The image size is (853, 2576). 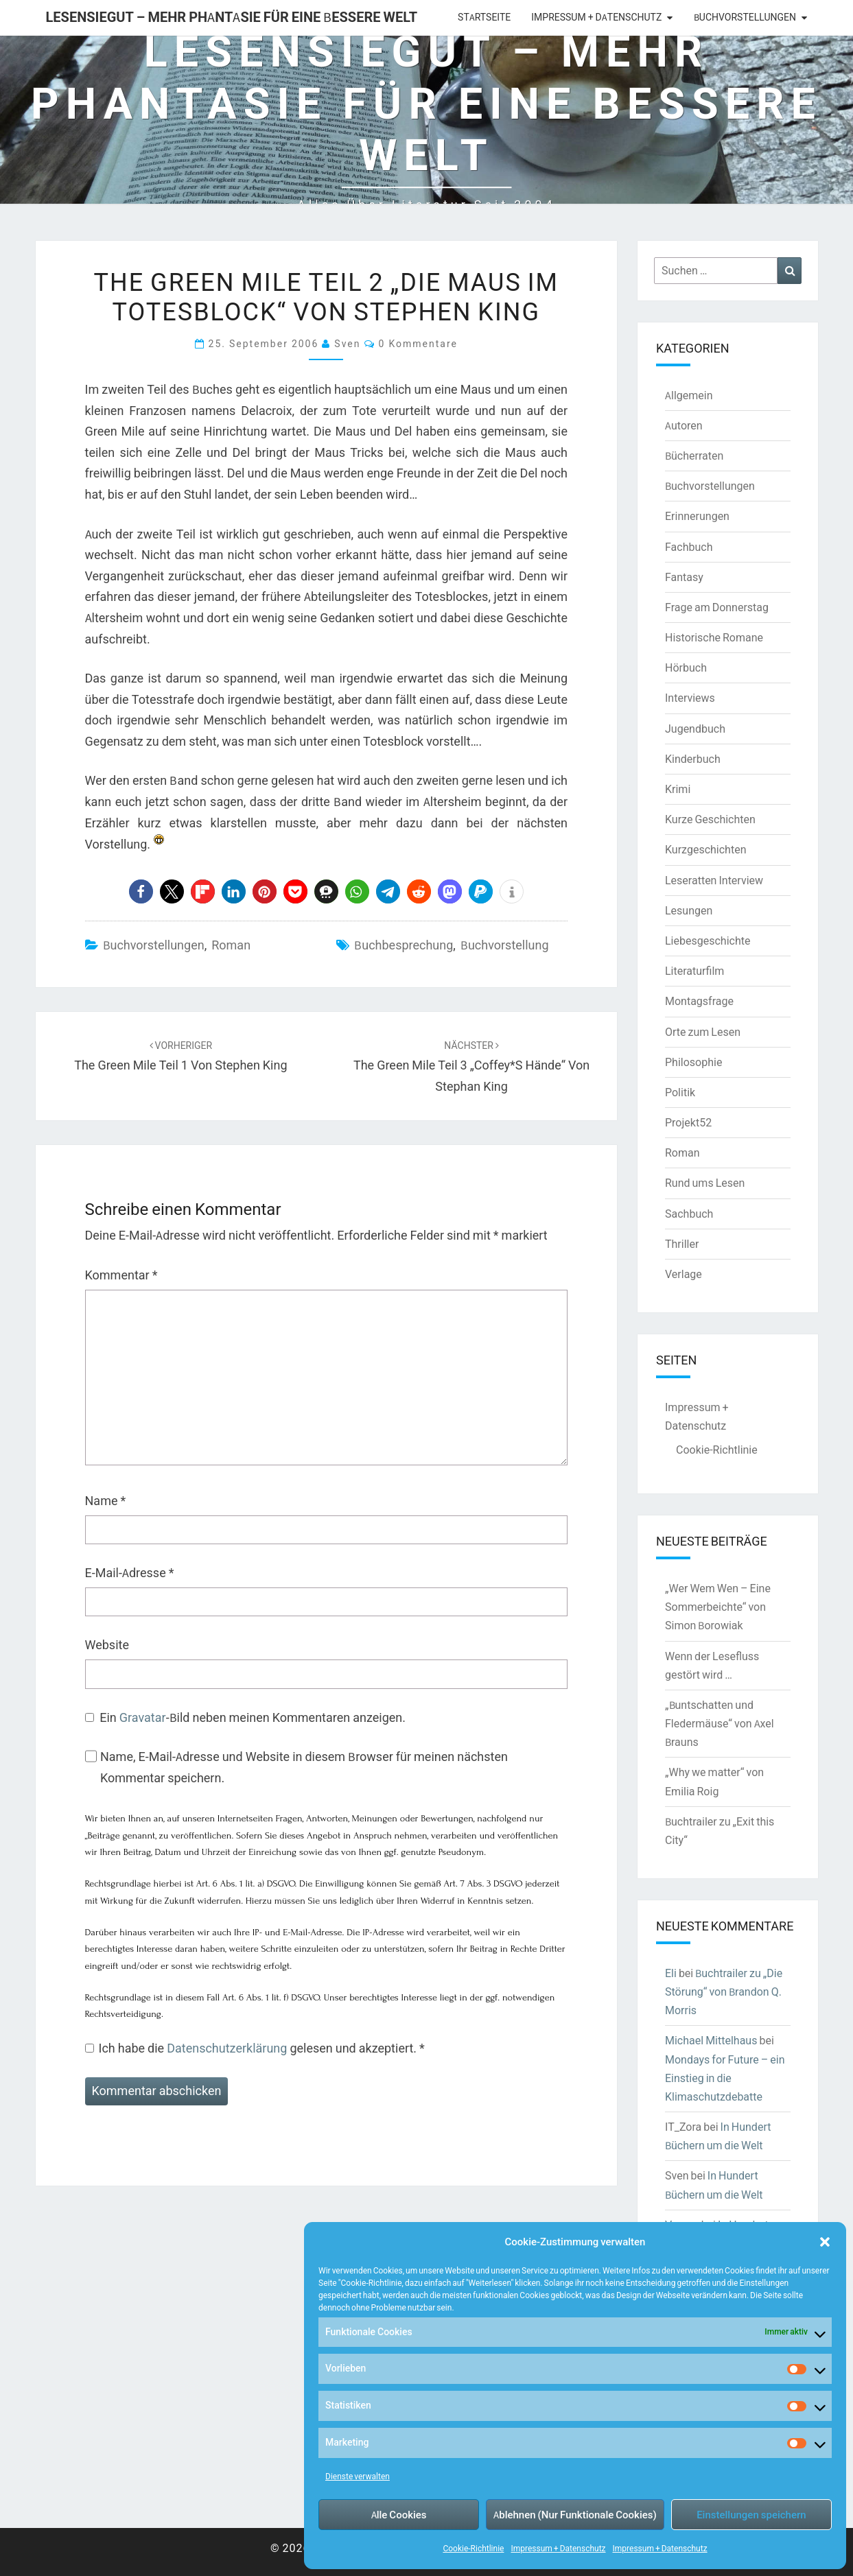 What do you see at coordinates (714, 637) in the screenshot?
I see `Historische Romane` at bounding box center [714, 637].